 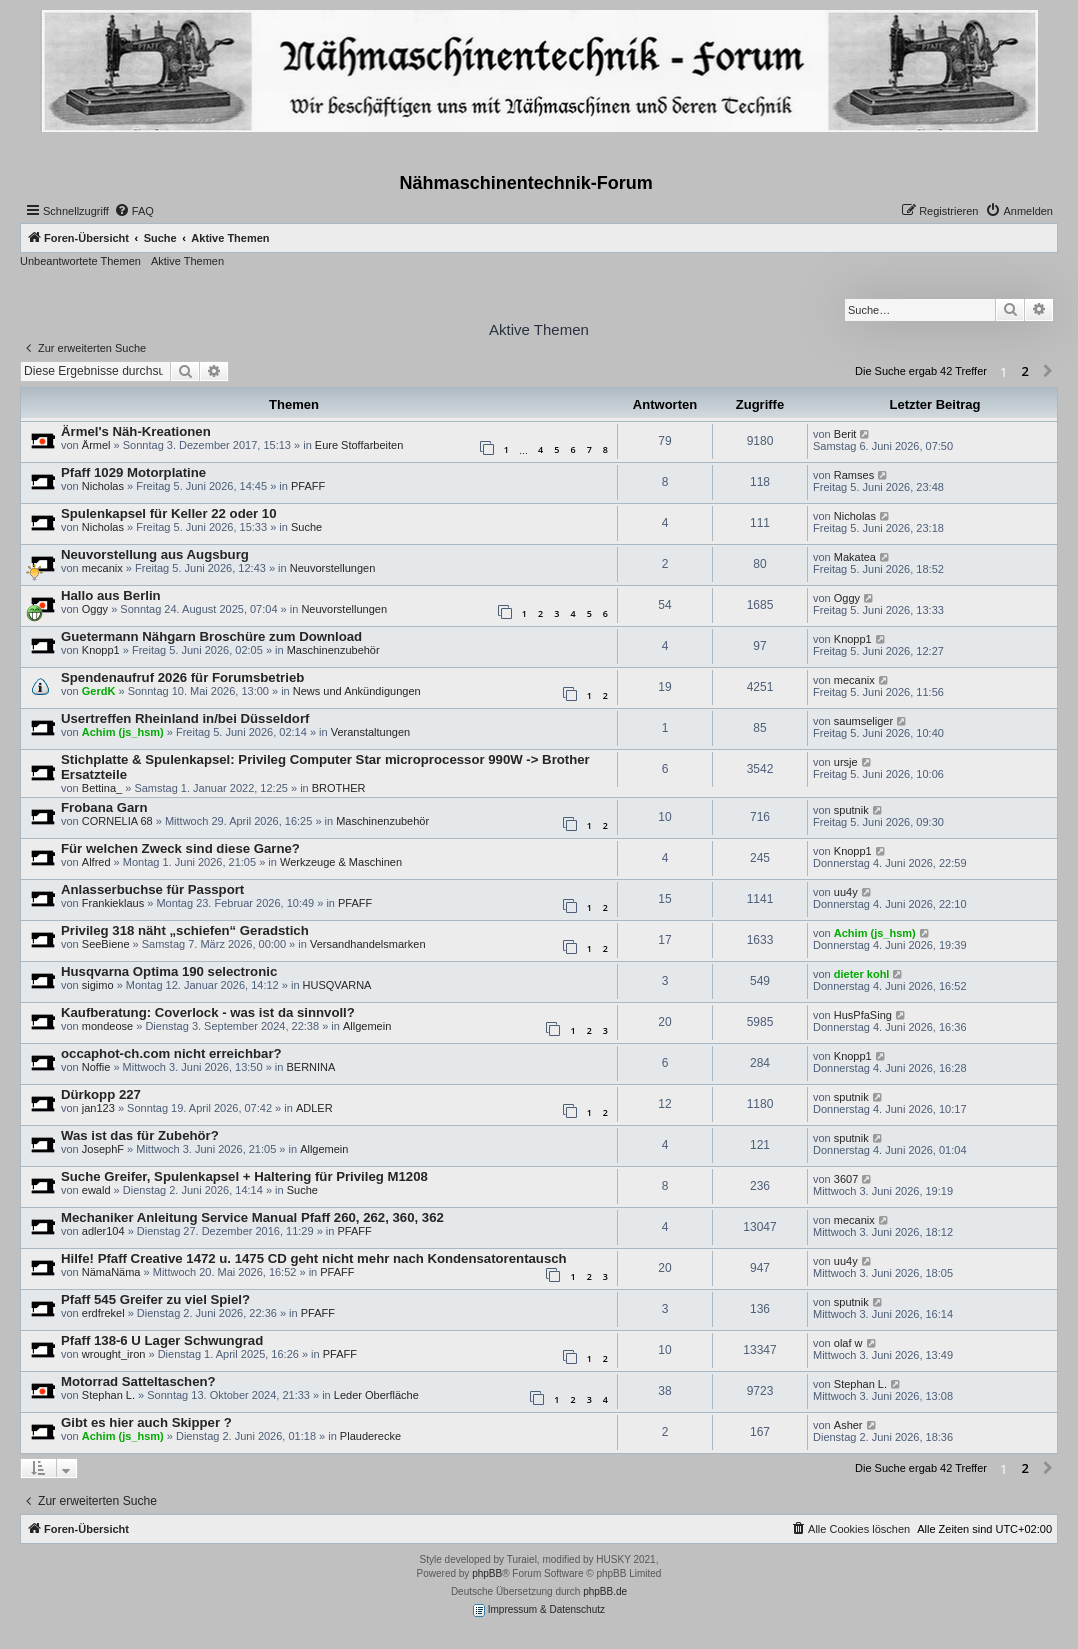 What do you see at coordinates (102, 788) in the screenshot?
I see `Bettina_` at bounding box center [102, 788].